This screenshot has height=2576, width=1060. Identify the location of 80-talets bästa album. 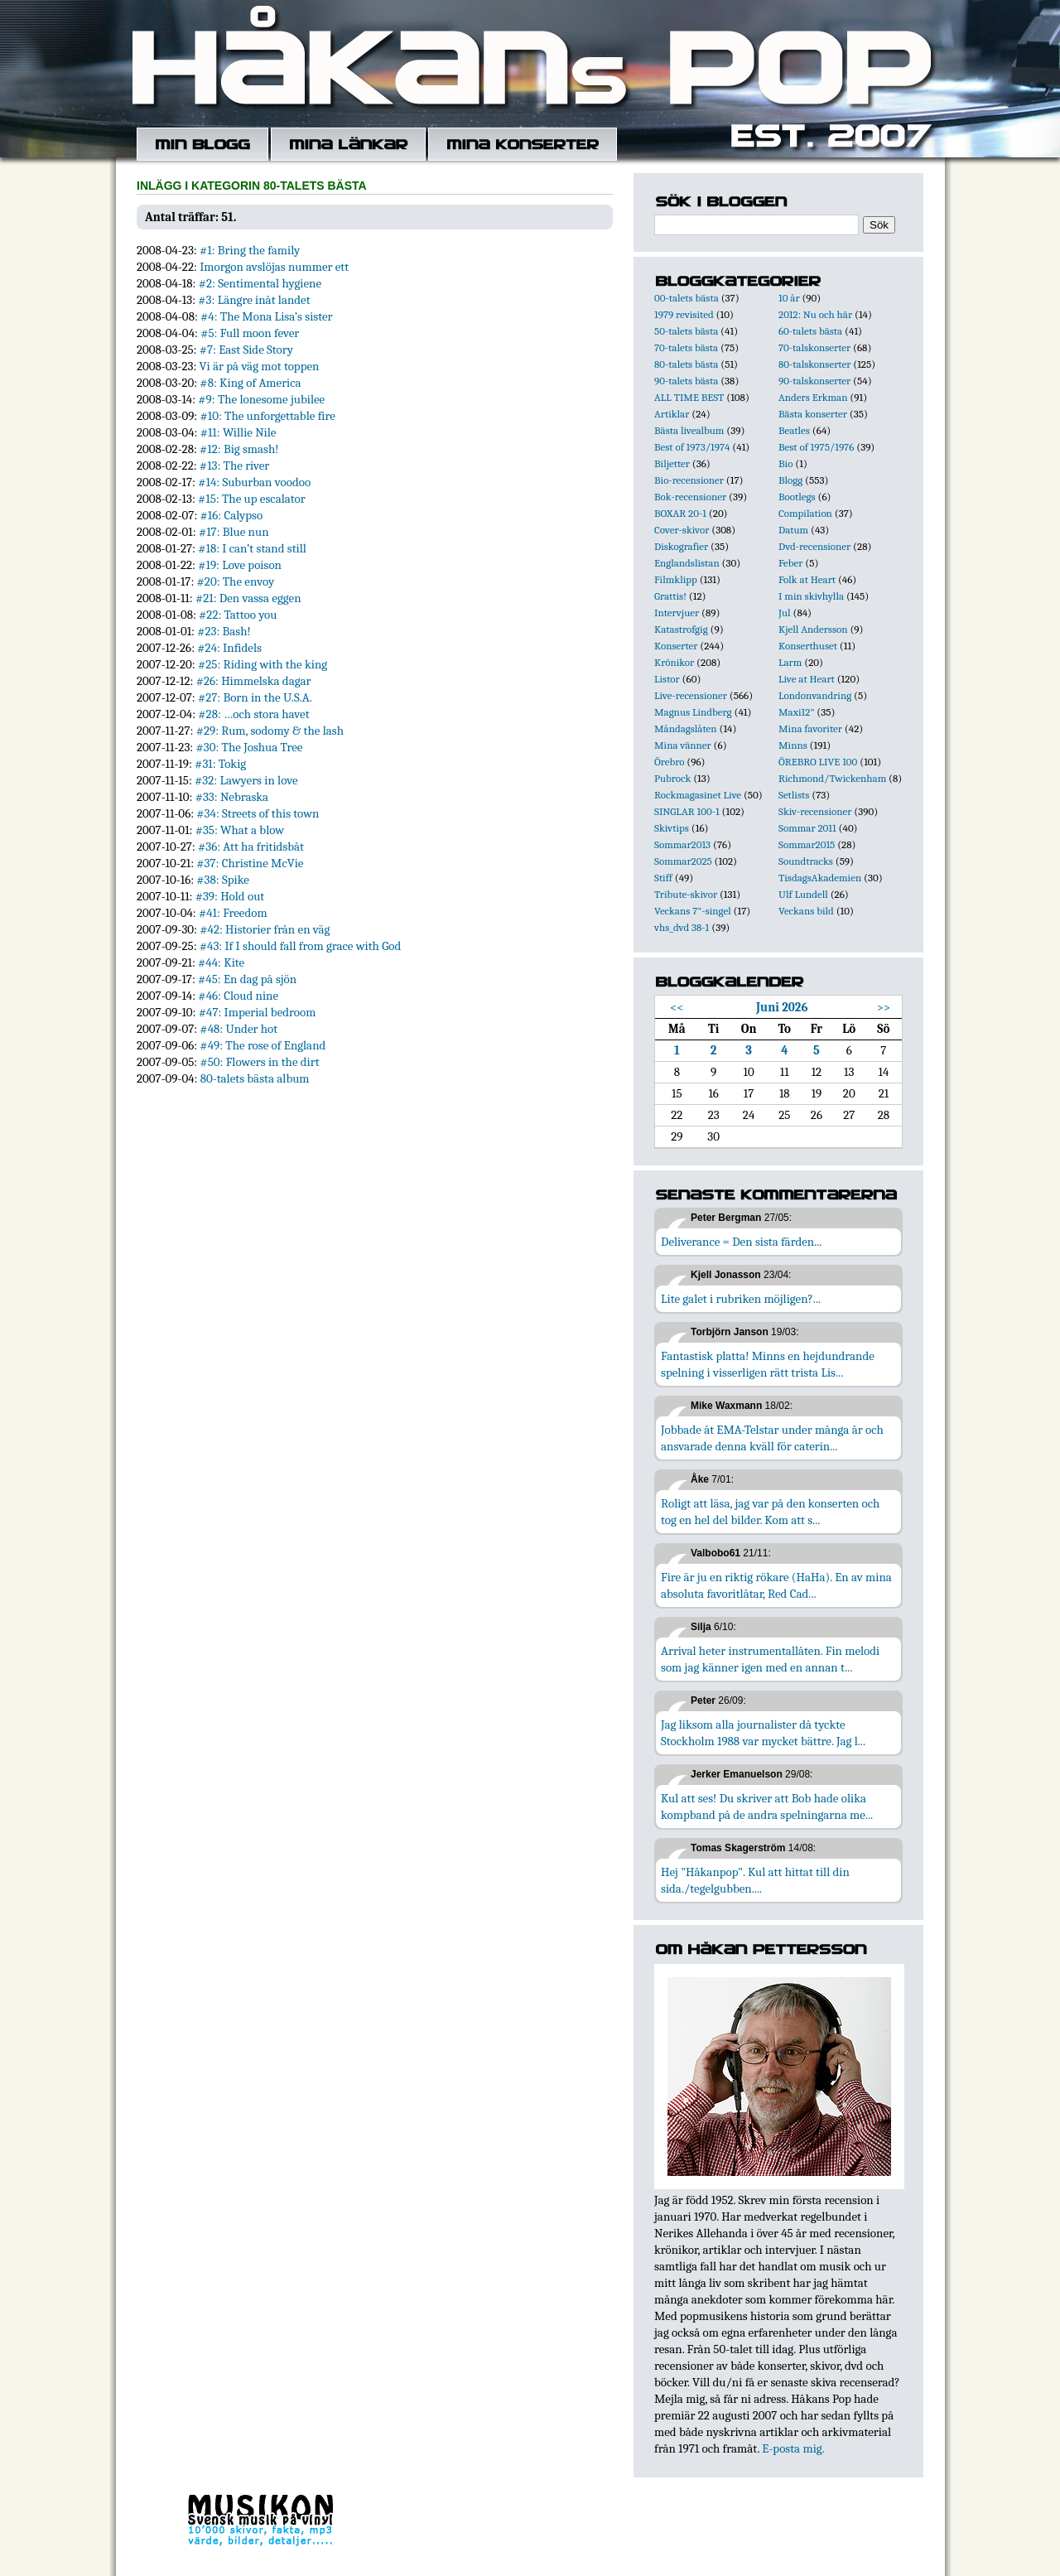
(255, 1078).